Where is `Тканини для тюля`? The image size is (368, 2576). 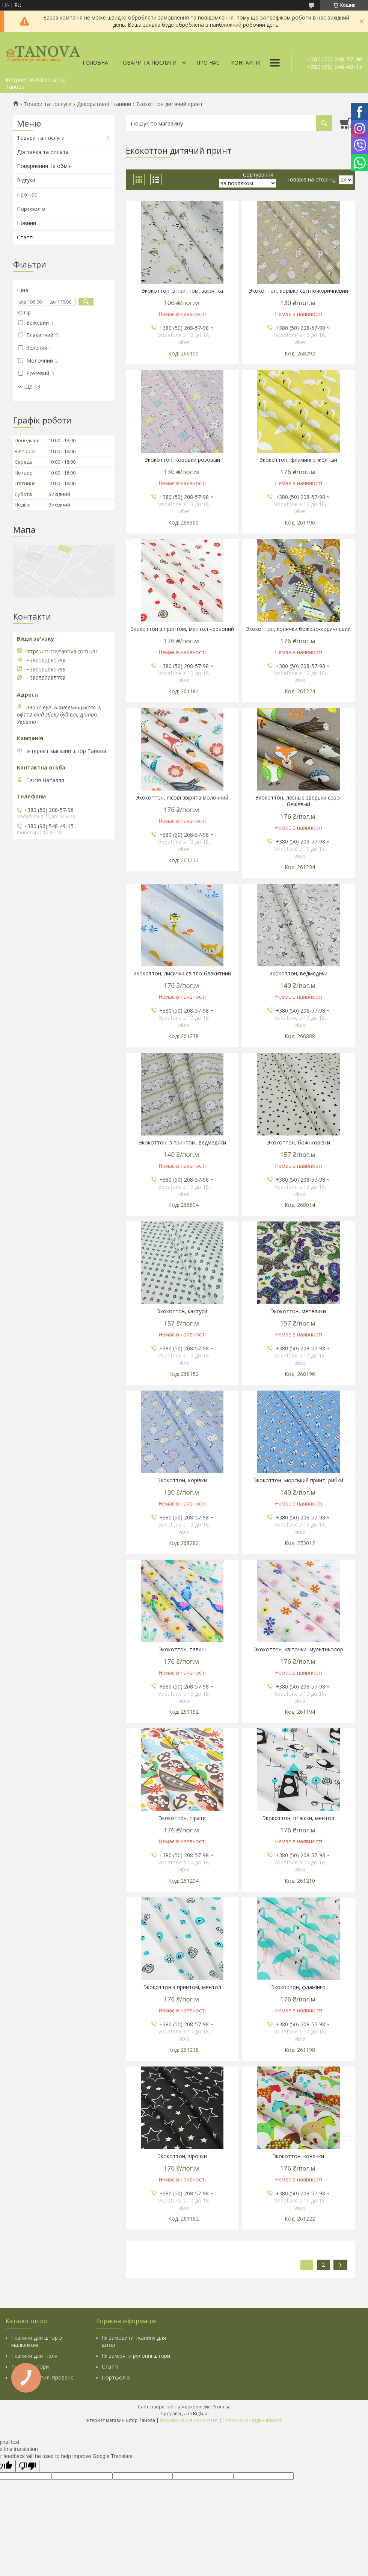 Тканини для тюля is located at coordinates (34, 2355).